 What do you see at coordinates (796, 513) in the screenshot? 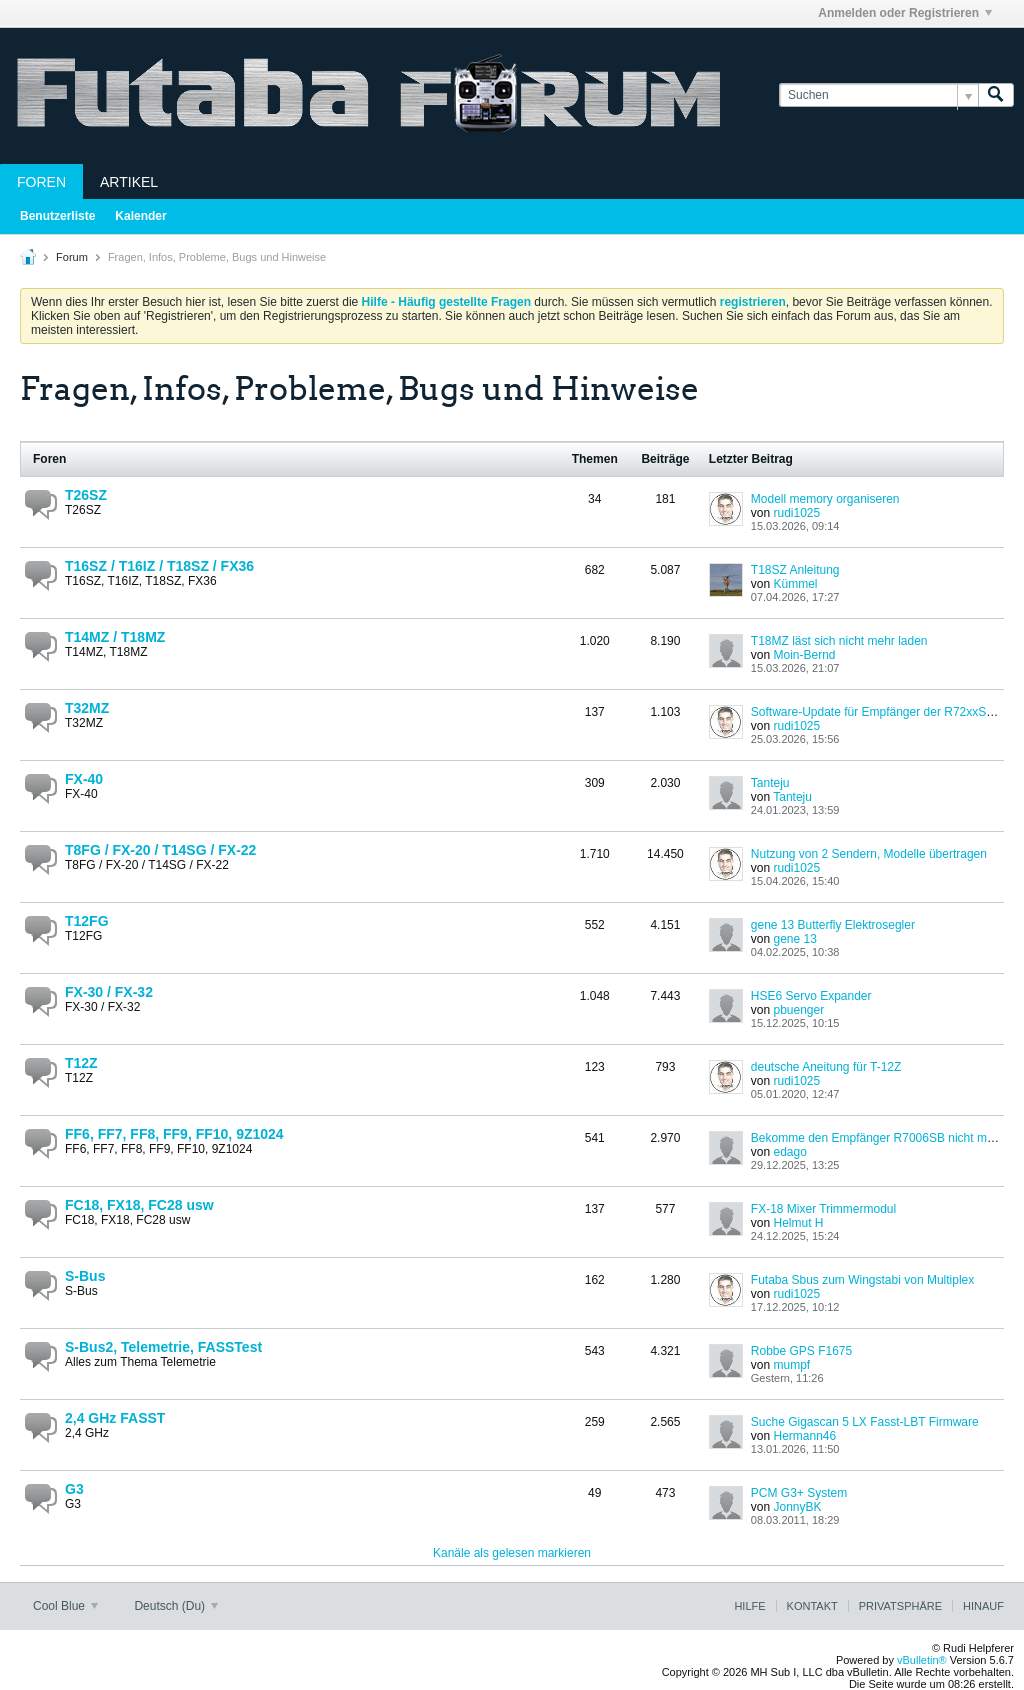
I see `rudi1025` at bounding box center [796, 513].